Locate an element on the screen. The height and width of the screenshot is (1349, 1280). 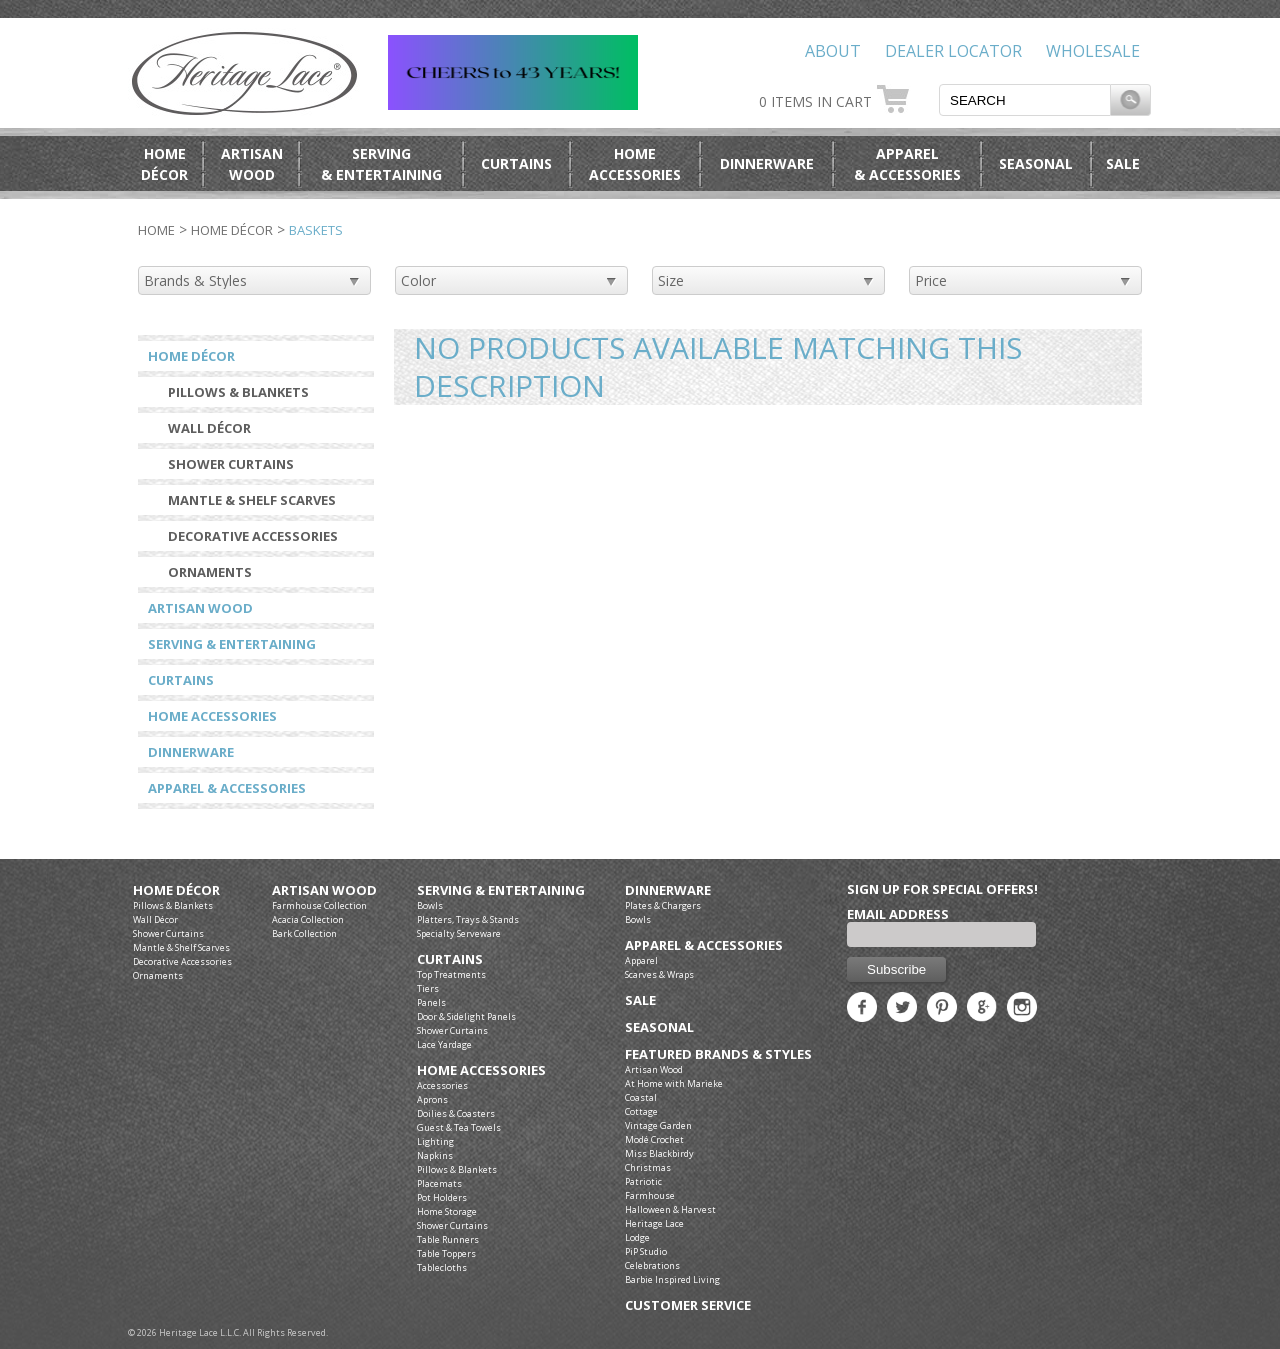
Tablecloths is located at coordinates (442, 1267).